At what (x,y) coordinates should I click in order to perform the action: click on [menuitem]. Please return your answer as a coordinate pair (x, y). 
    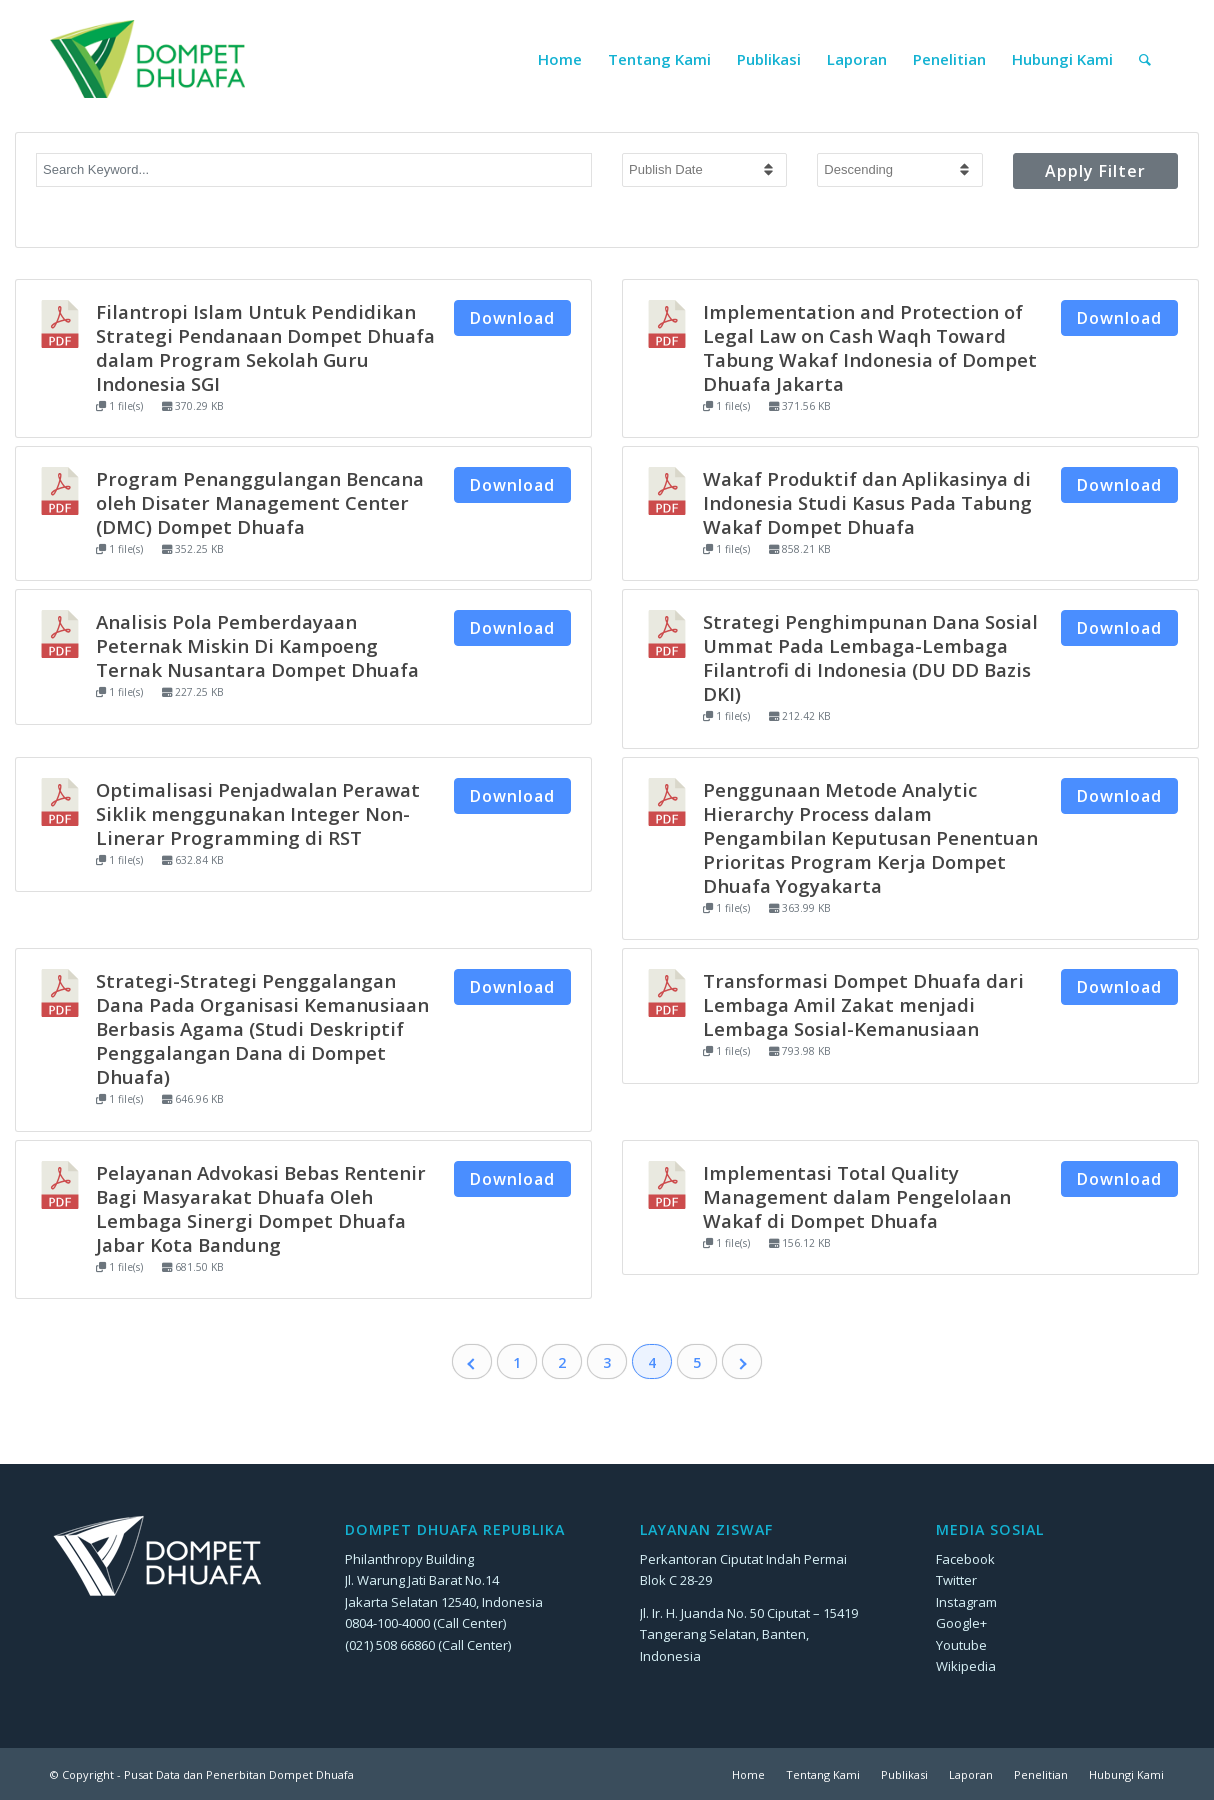
    Looking at the image, I should click on (560, 59).